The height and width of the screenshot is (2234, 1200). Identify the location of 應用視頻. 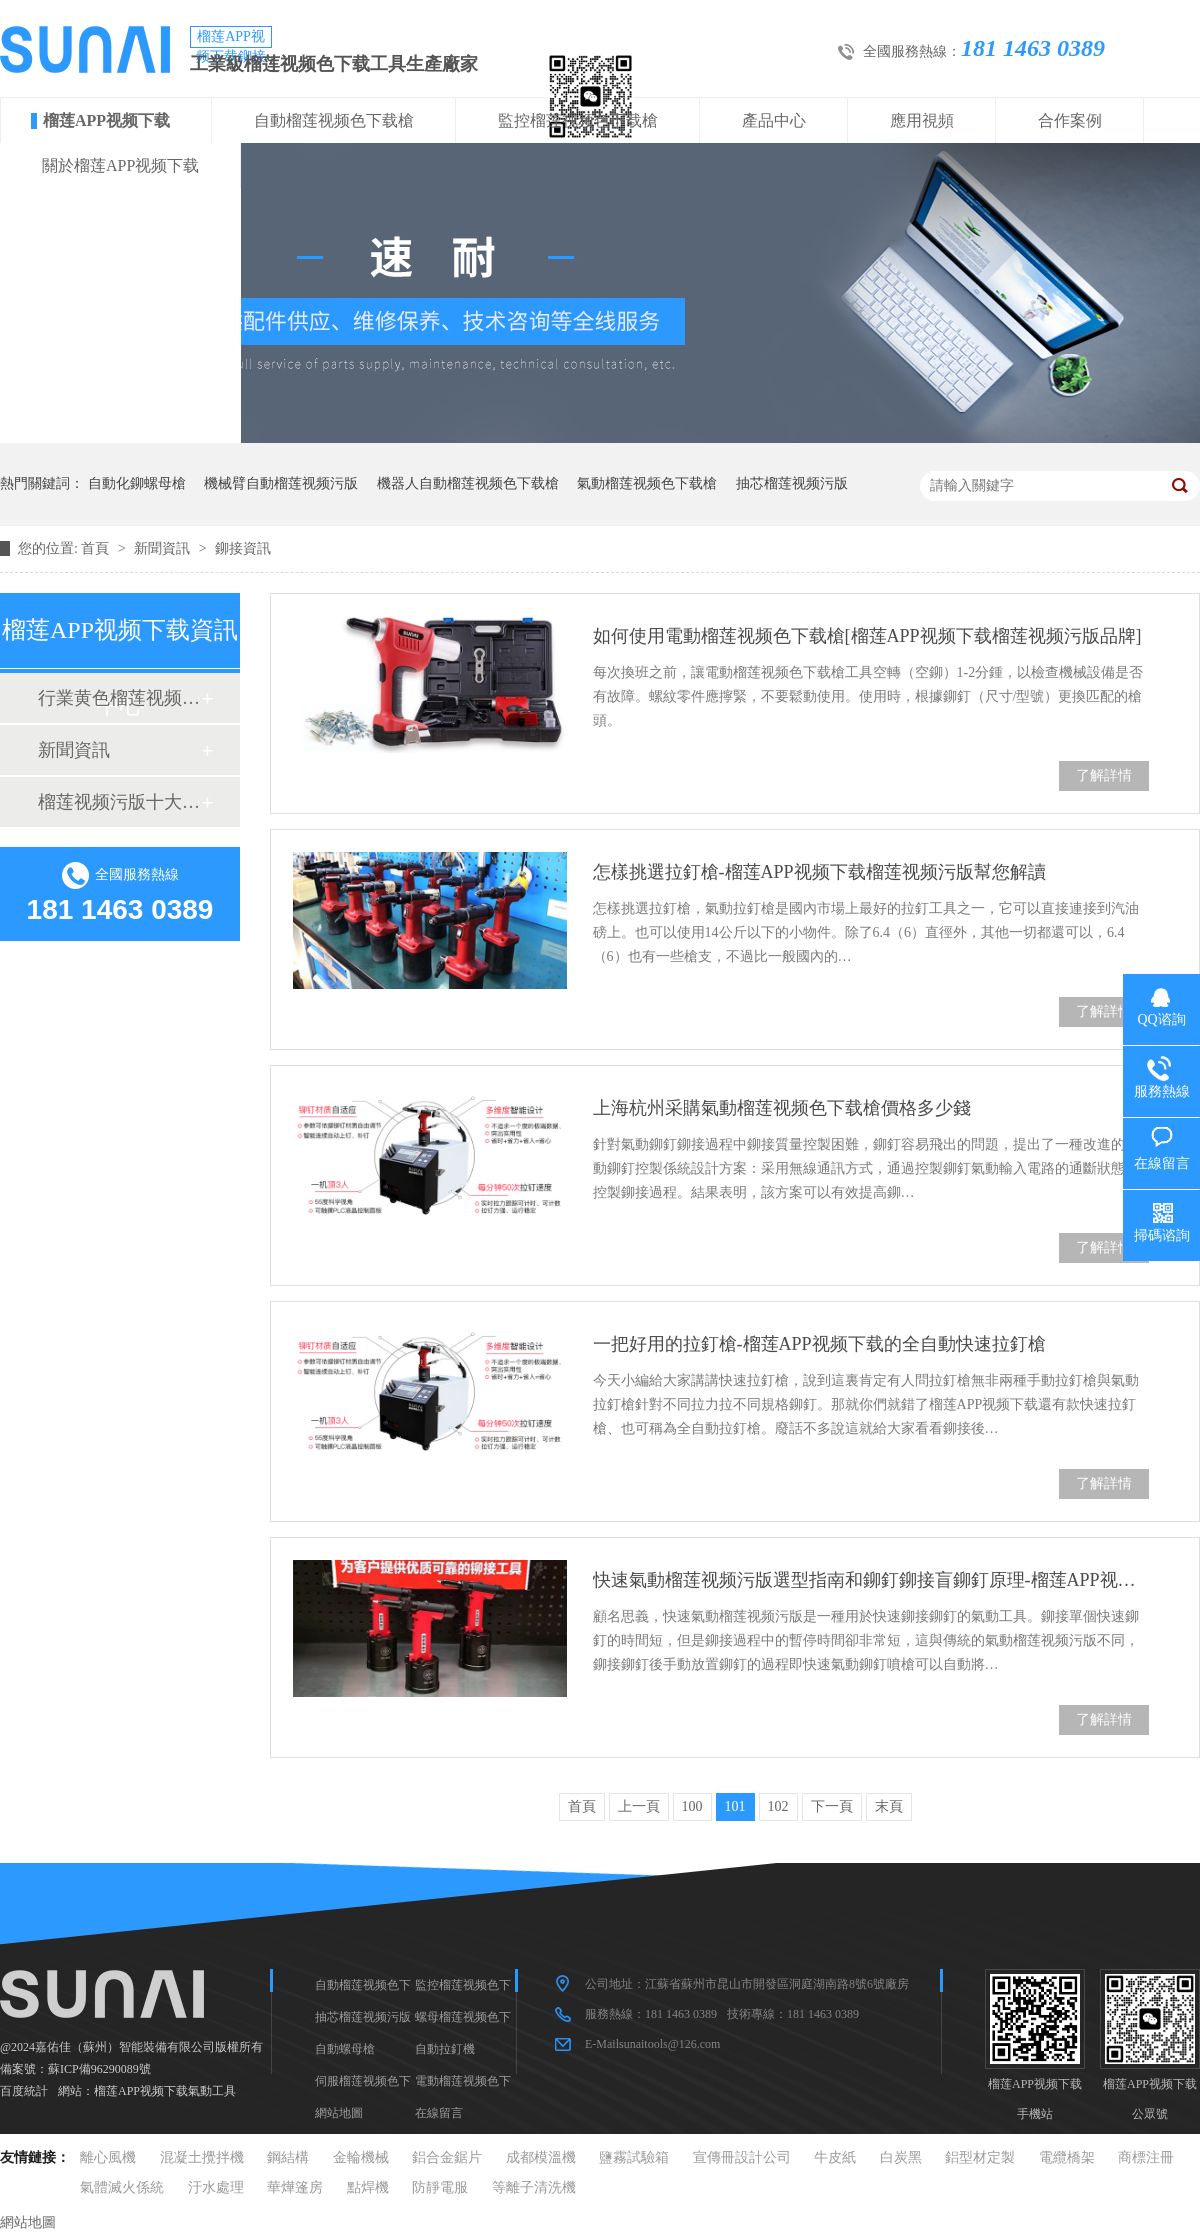
(922, 120).